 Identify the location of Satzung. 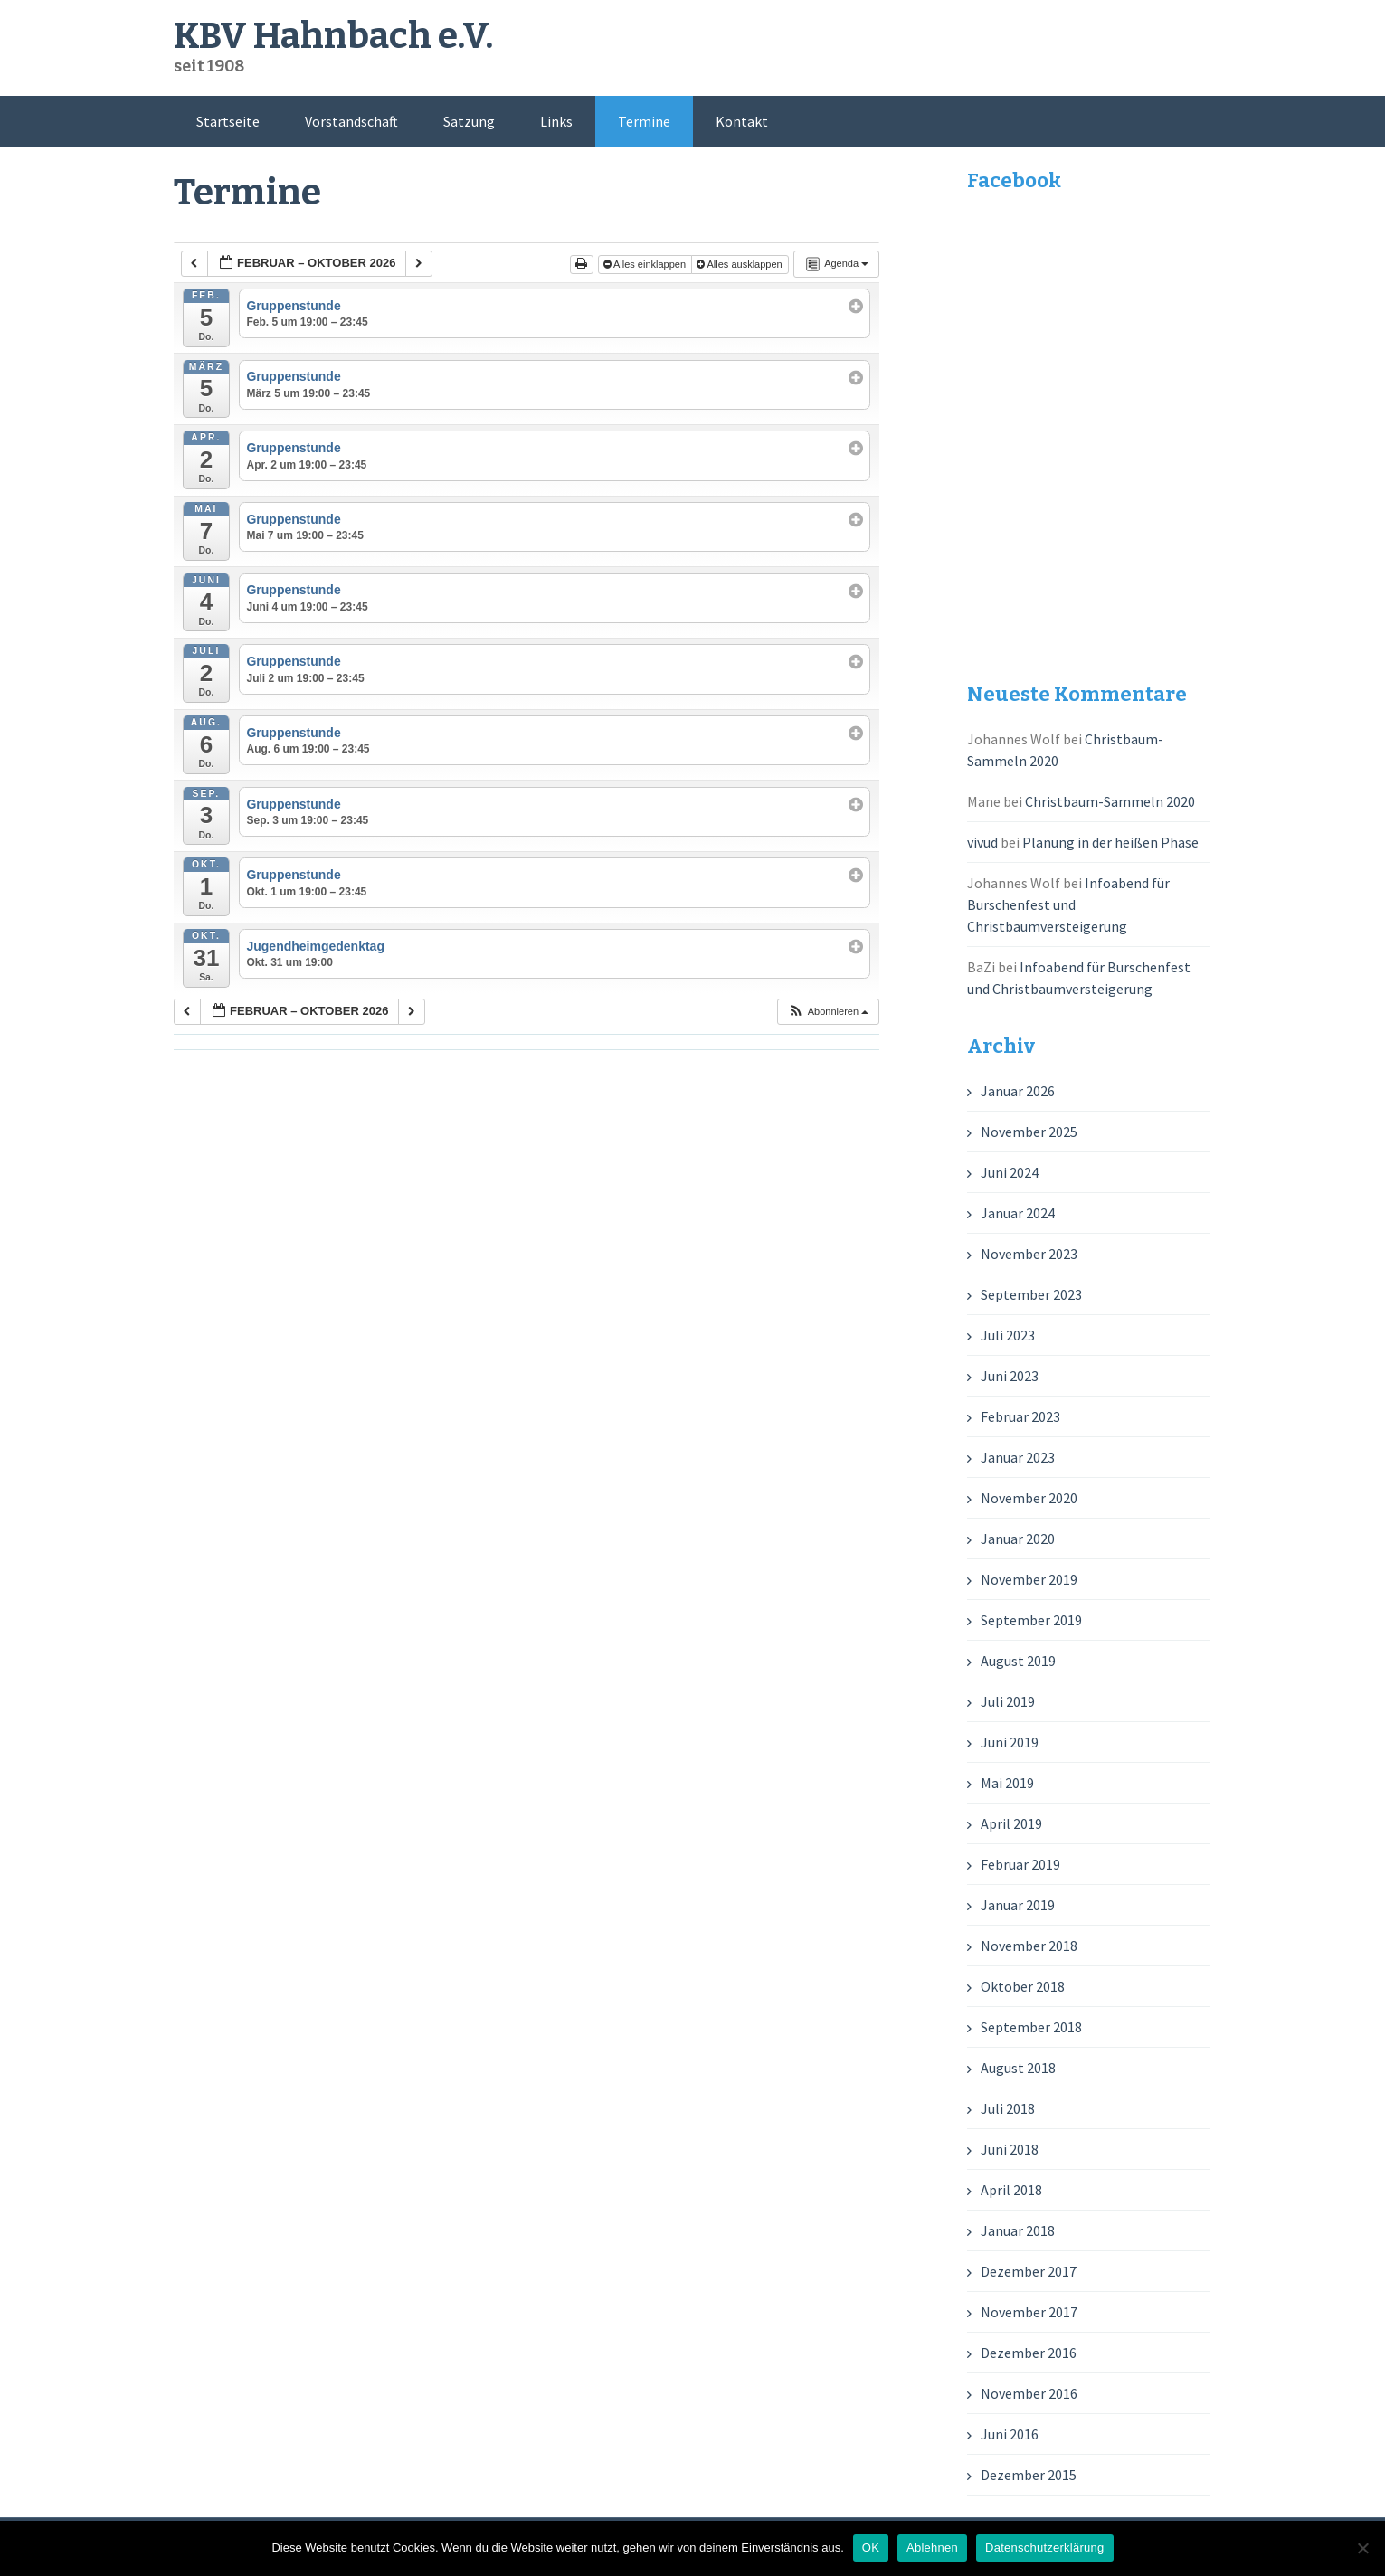
(469, 121).